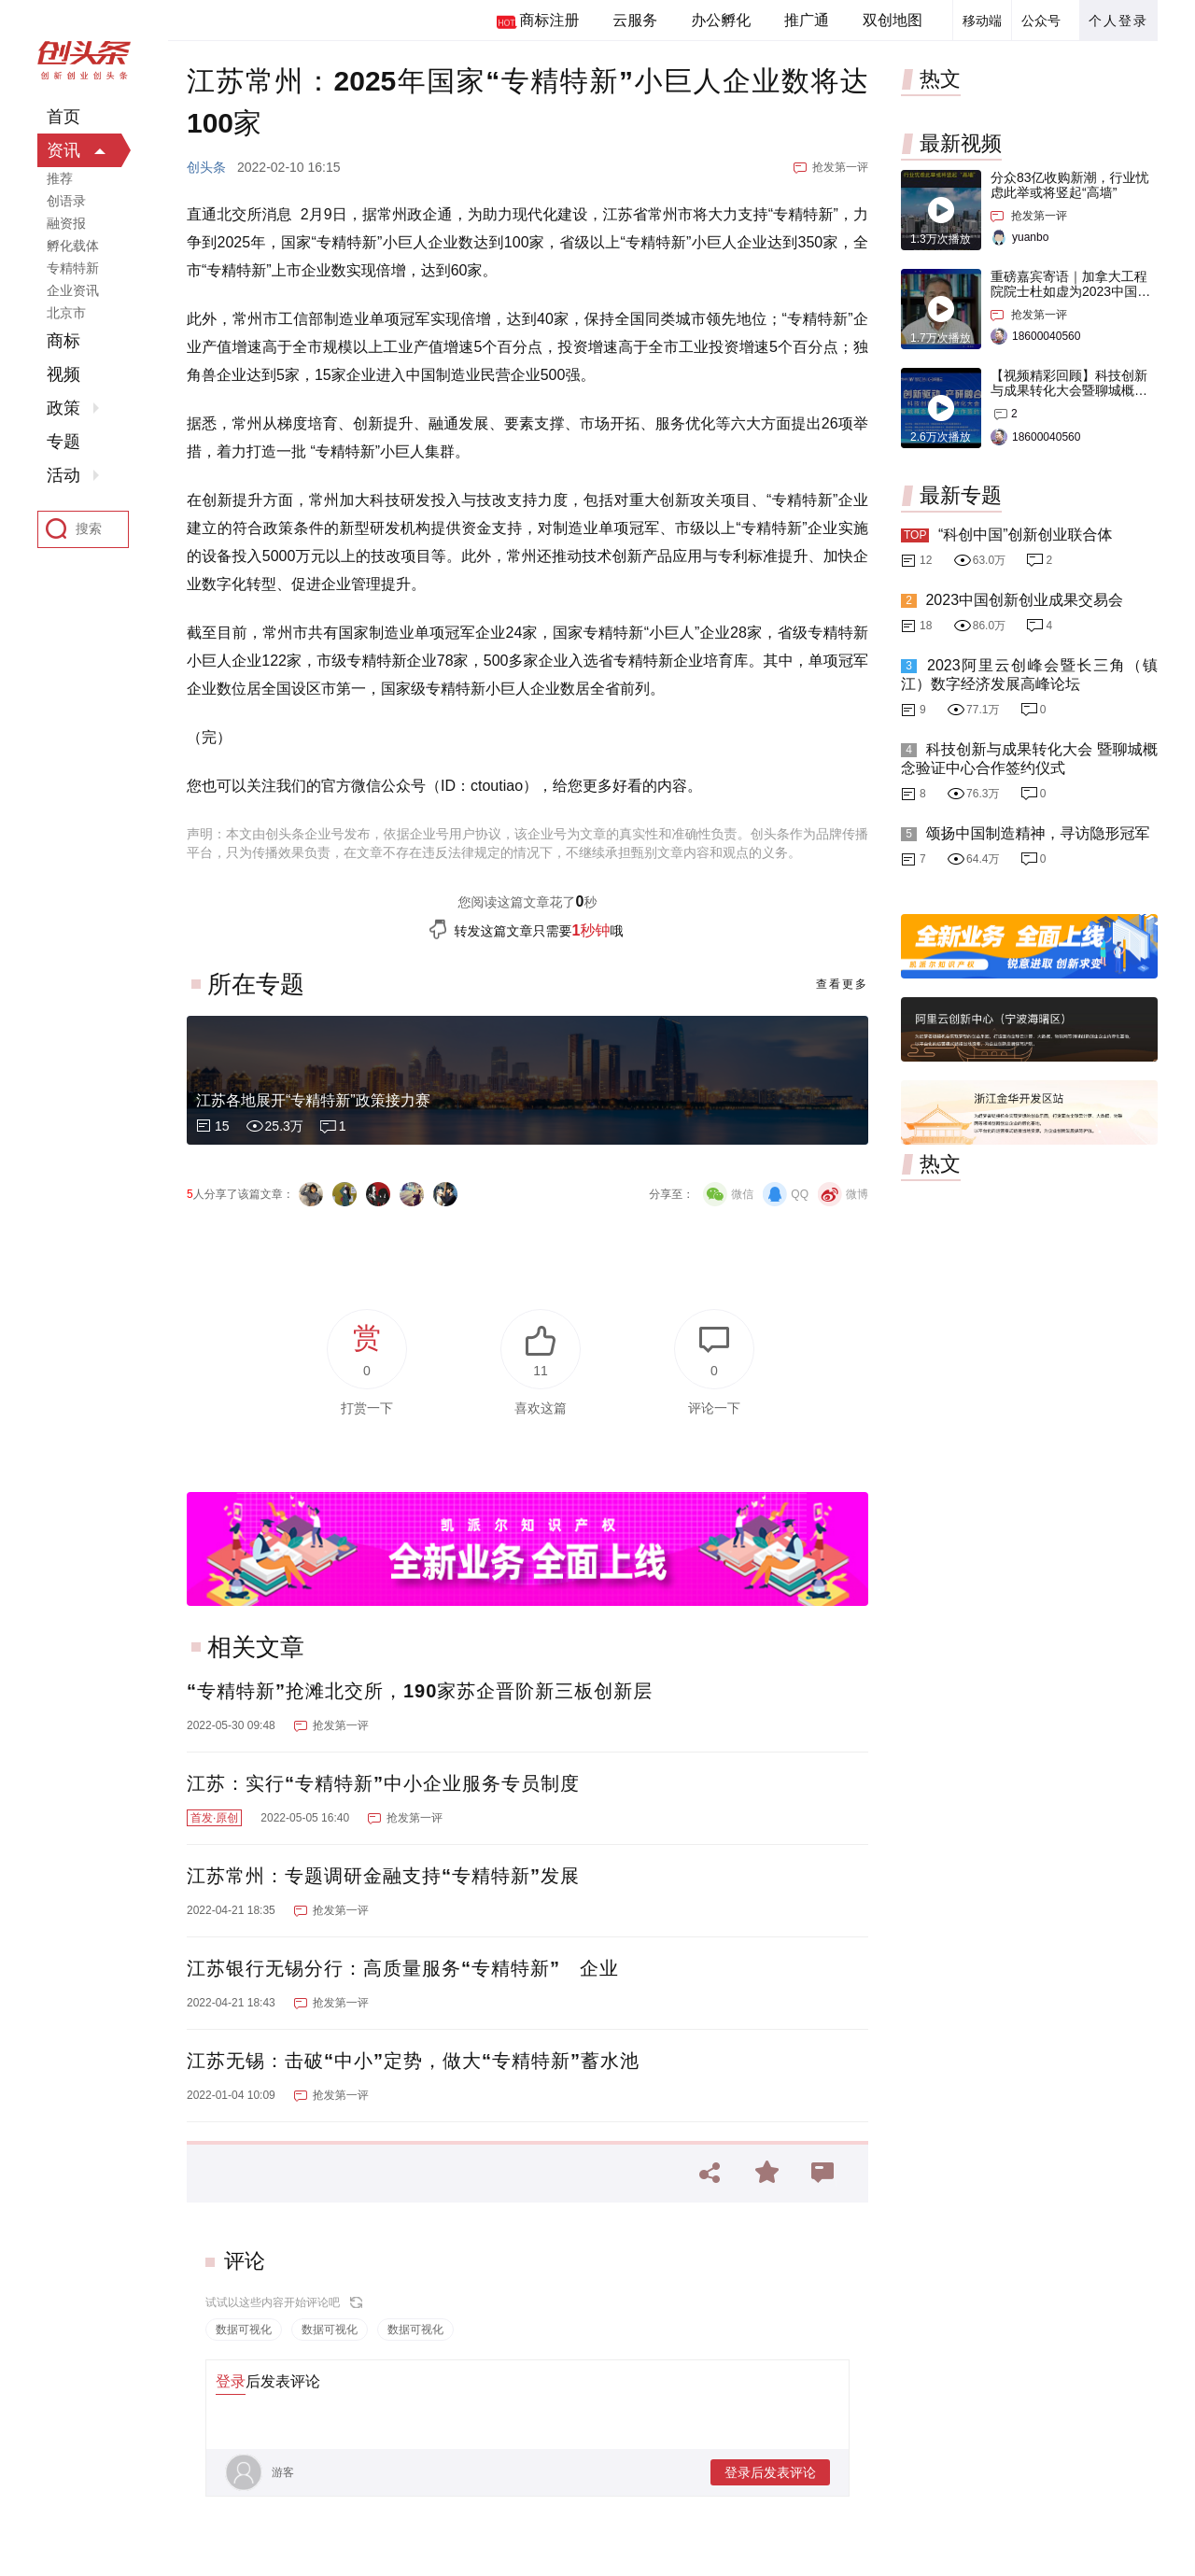 This screenshot has width=1195, height=2576. What do you see at coordinates (63, 150) in the screenshot?
I see `资讯` at bounding box center [63, 150].